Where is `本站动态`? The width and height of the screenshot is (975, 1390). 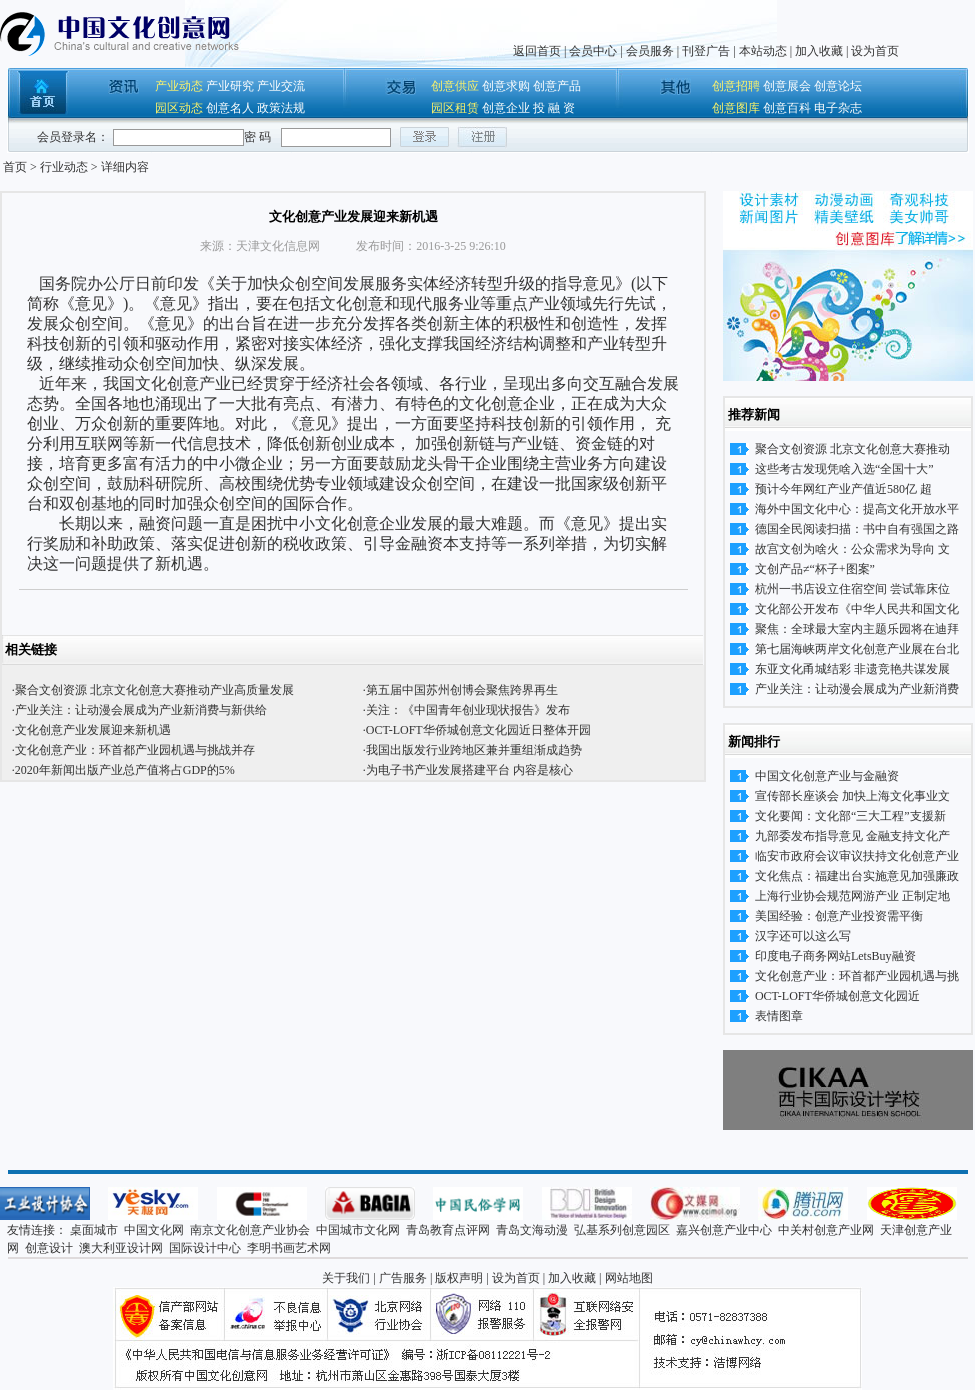 本站动态 is located at coordinates (763, 51).